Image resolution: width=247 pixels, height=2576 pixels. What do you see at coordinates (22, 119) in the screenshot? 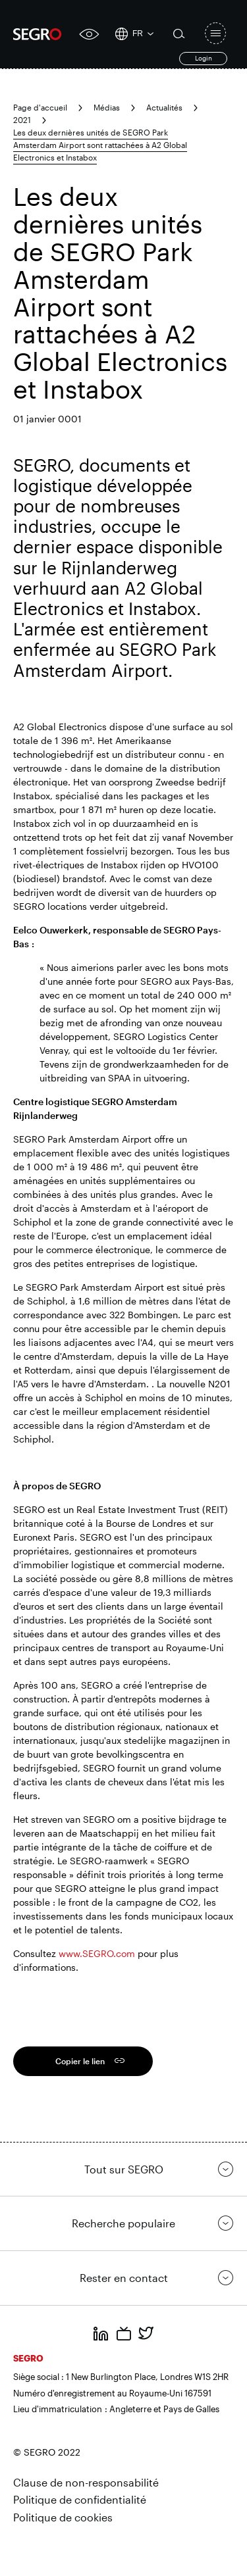
I see `2021` at bounding box center [22, 119].